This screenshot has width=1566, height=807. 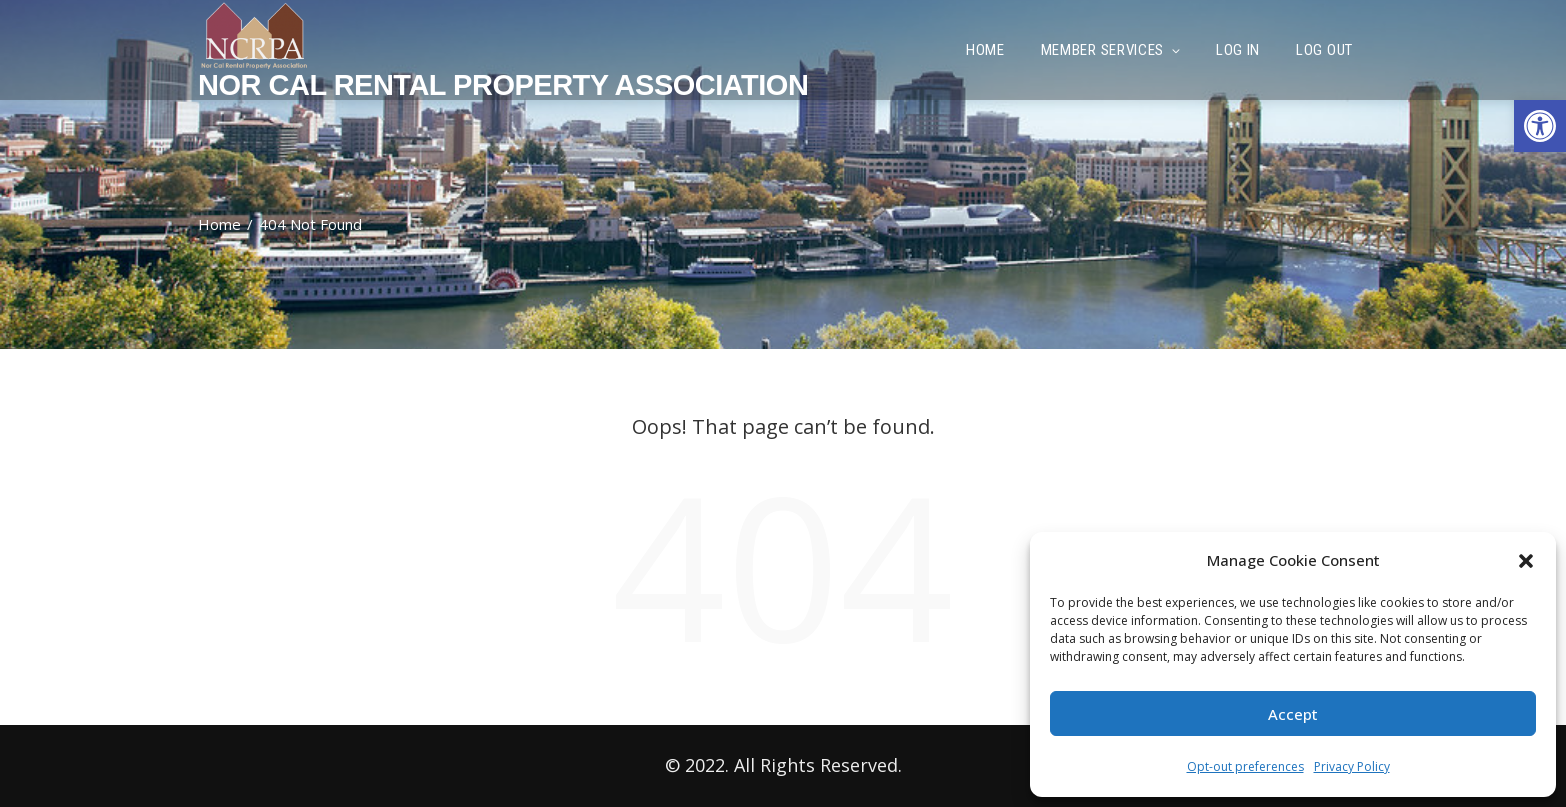 What do you see at coordinates (503, 85) in the screenshot?
I see `Nor Cal Rental Property Association` at bounding box center [503, 85].